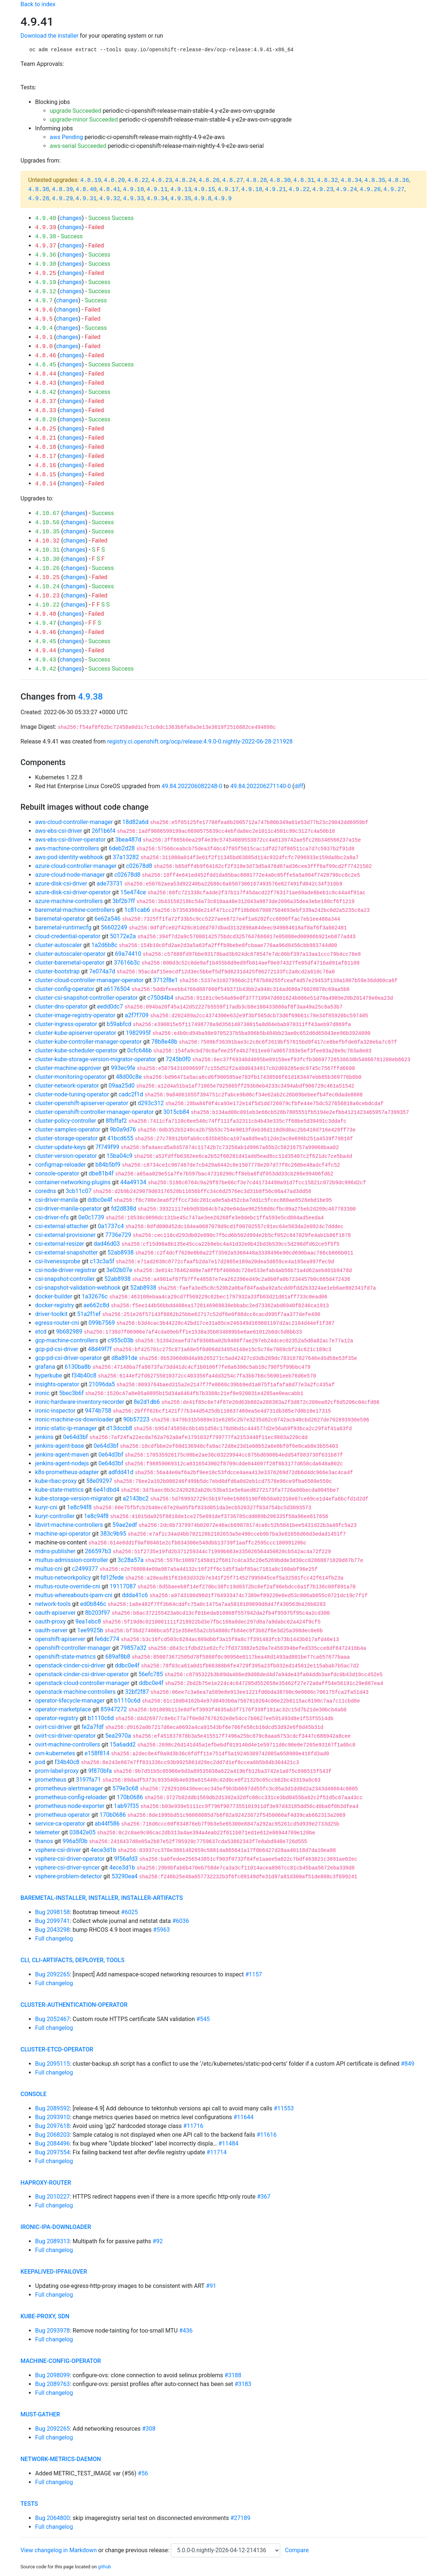 The height and width of the screenshot is (2576, 447). Describe the element at coordinates (93, 1726) in the screenshot. I see `fe2a7fdf` at that location.